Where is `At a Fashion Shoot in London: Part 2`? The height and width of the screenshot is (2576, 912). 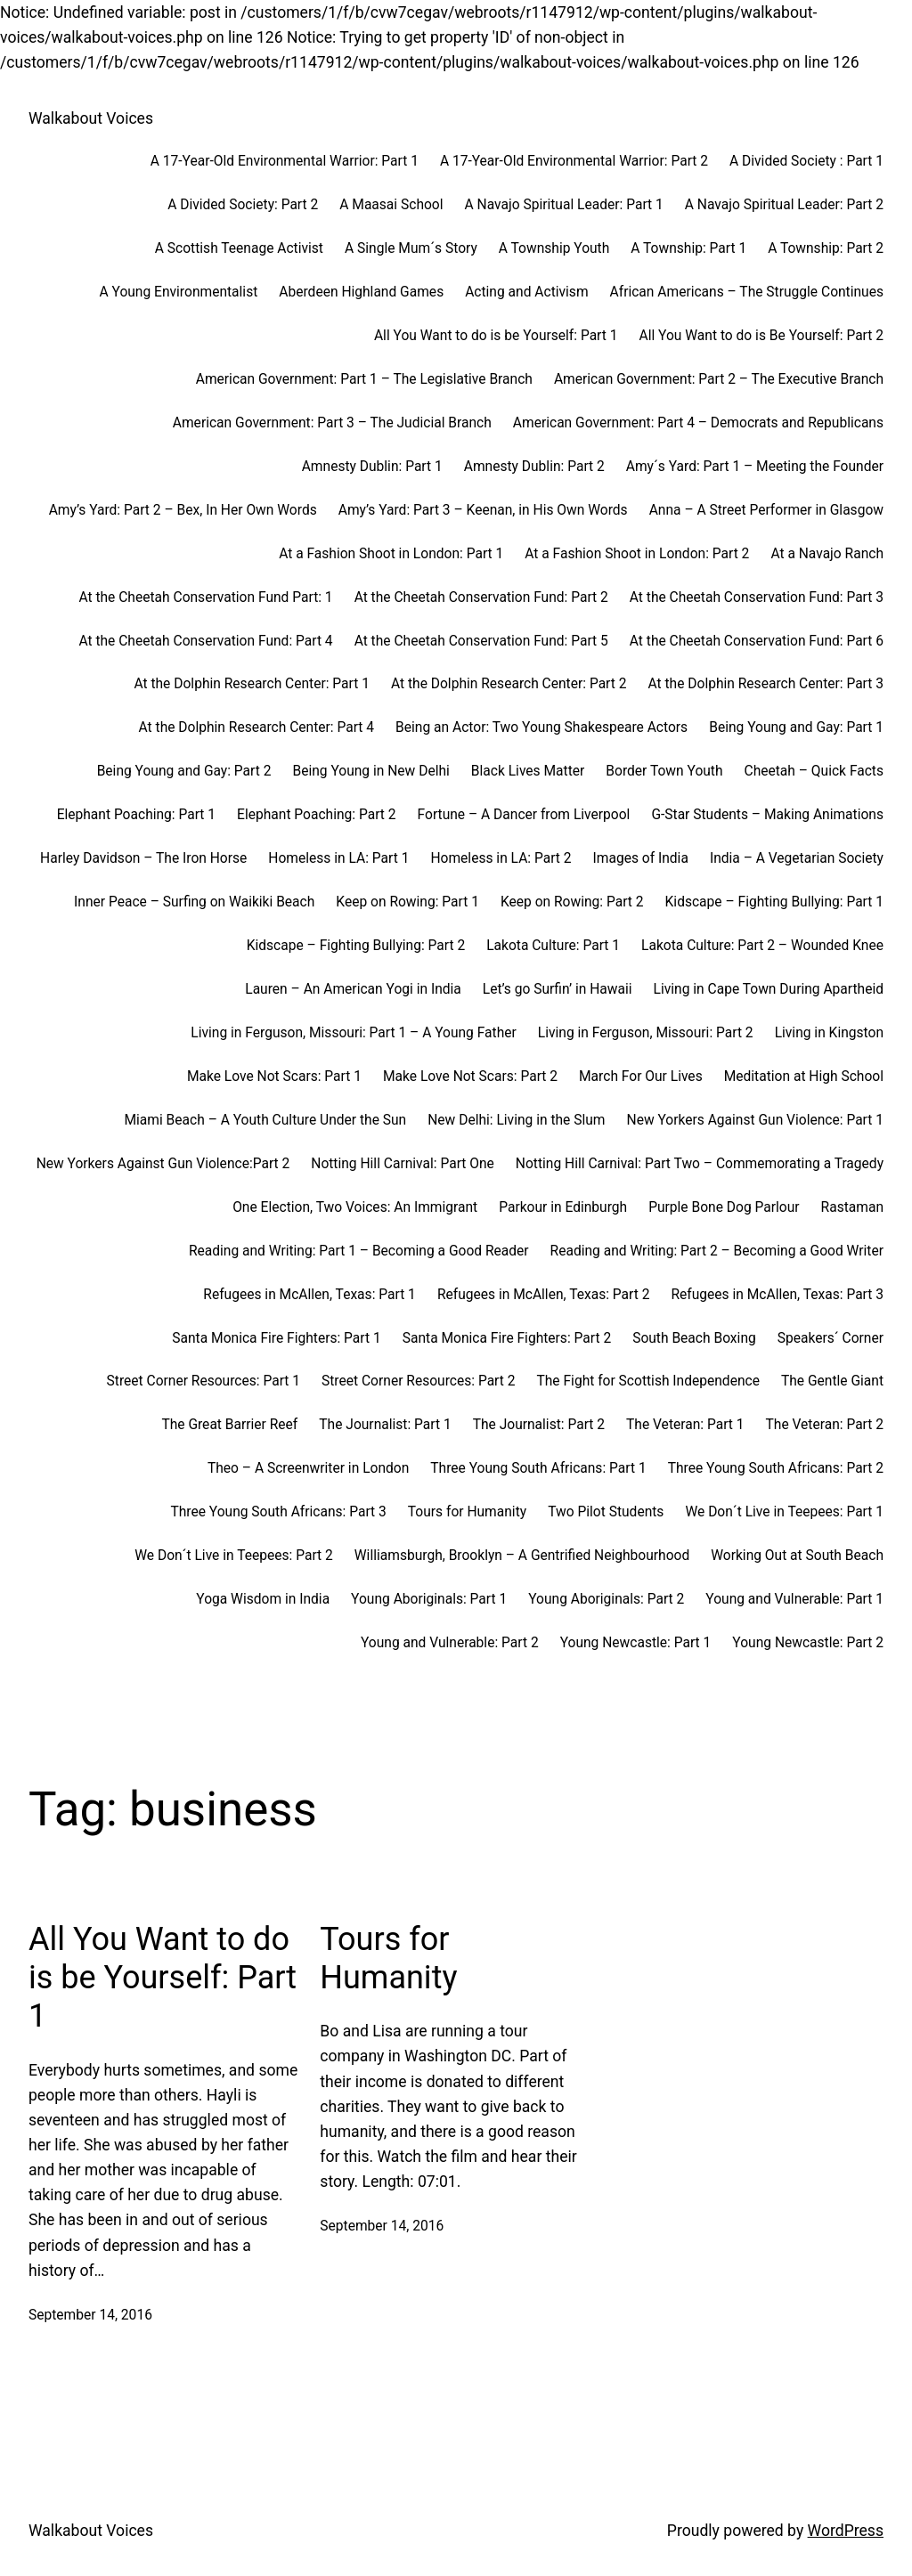
At a Fashion Shoot in London: Part 2 is located at coordinates (637, 554).